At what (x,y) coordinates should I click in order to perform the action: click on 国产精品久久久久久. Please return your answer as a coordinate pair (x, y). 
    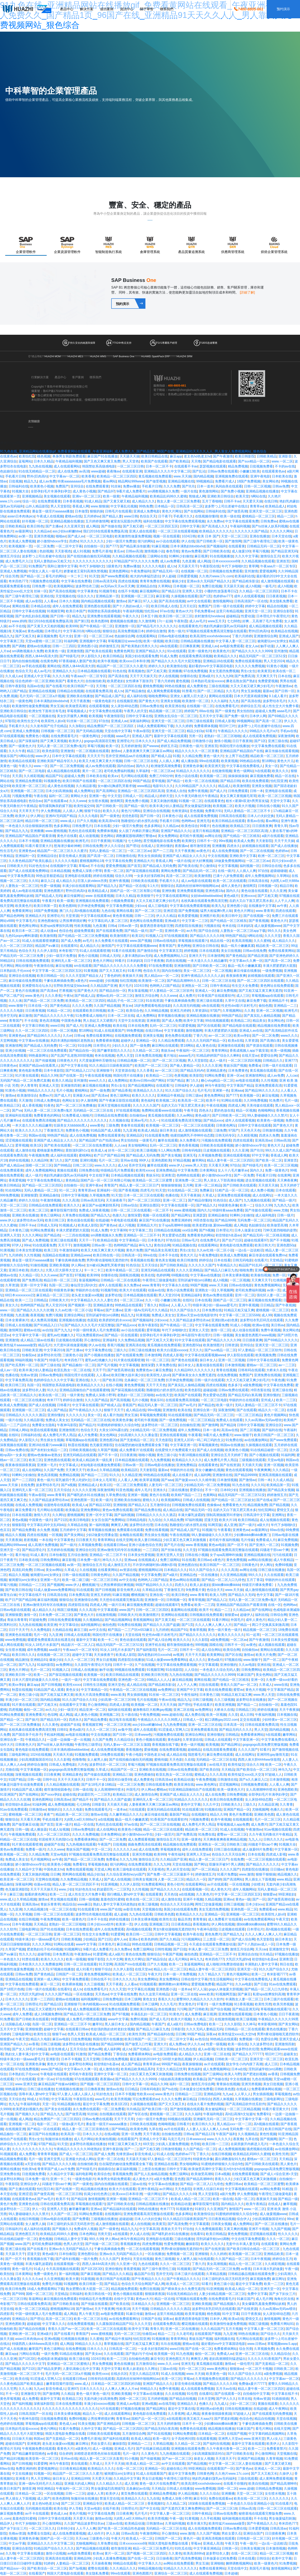
    Looking at the image, I should click on (165, 1889).